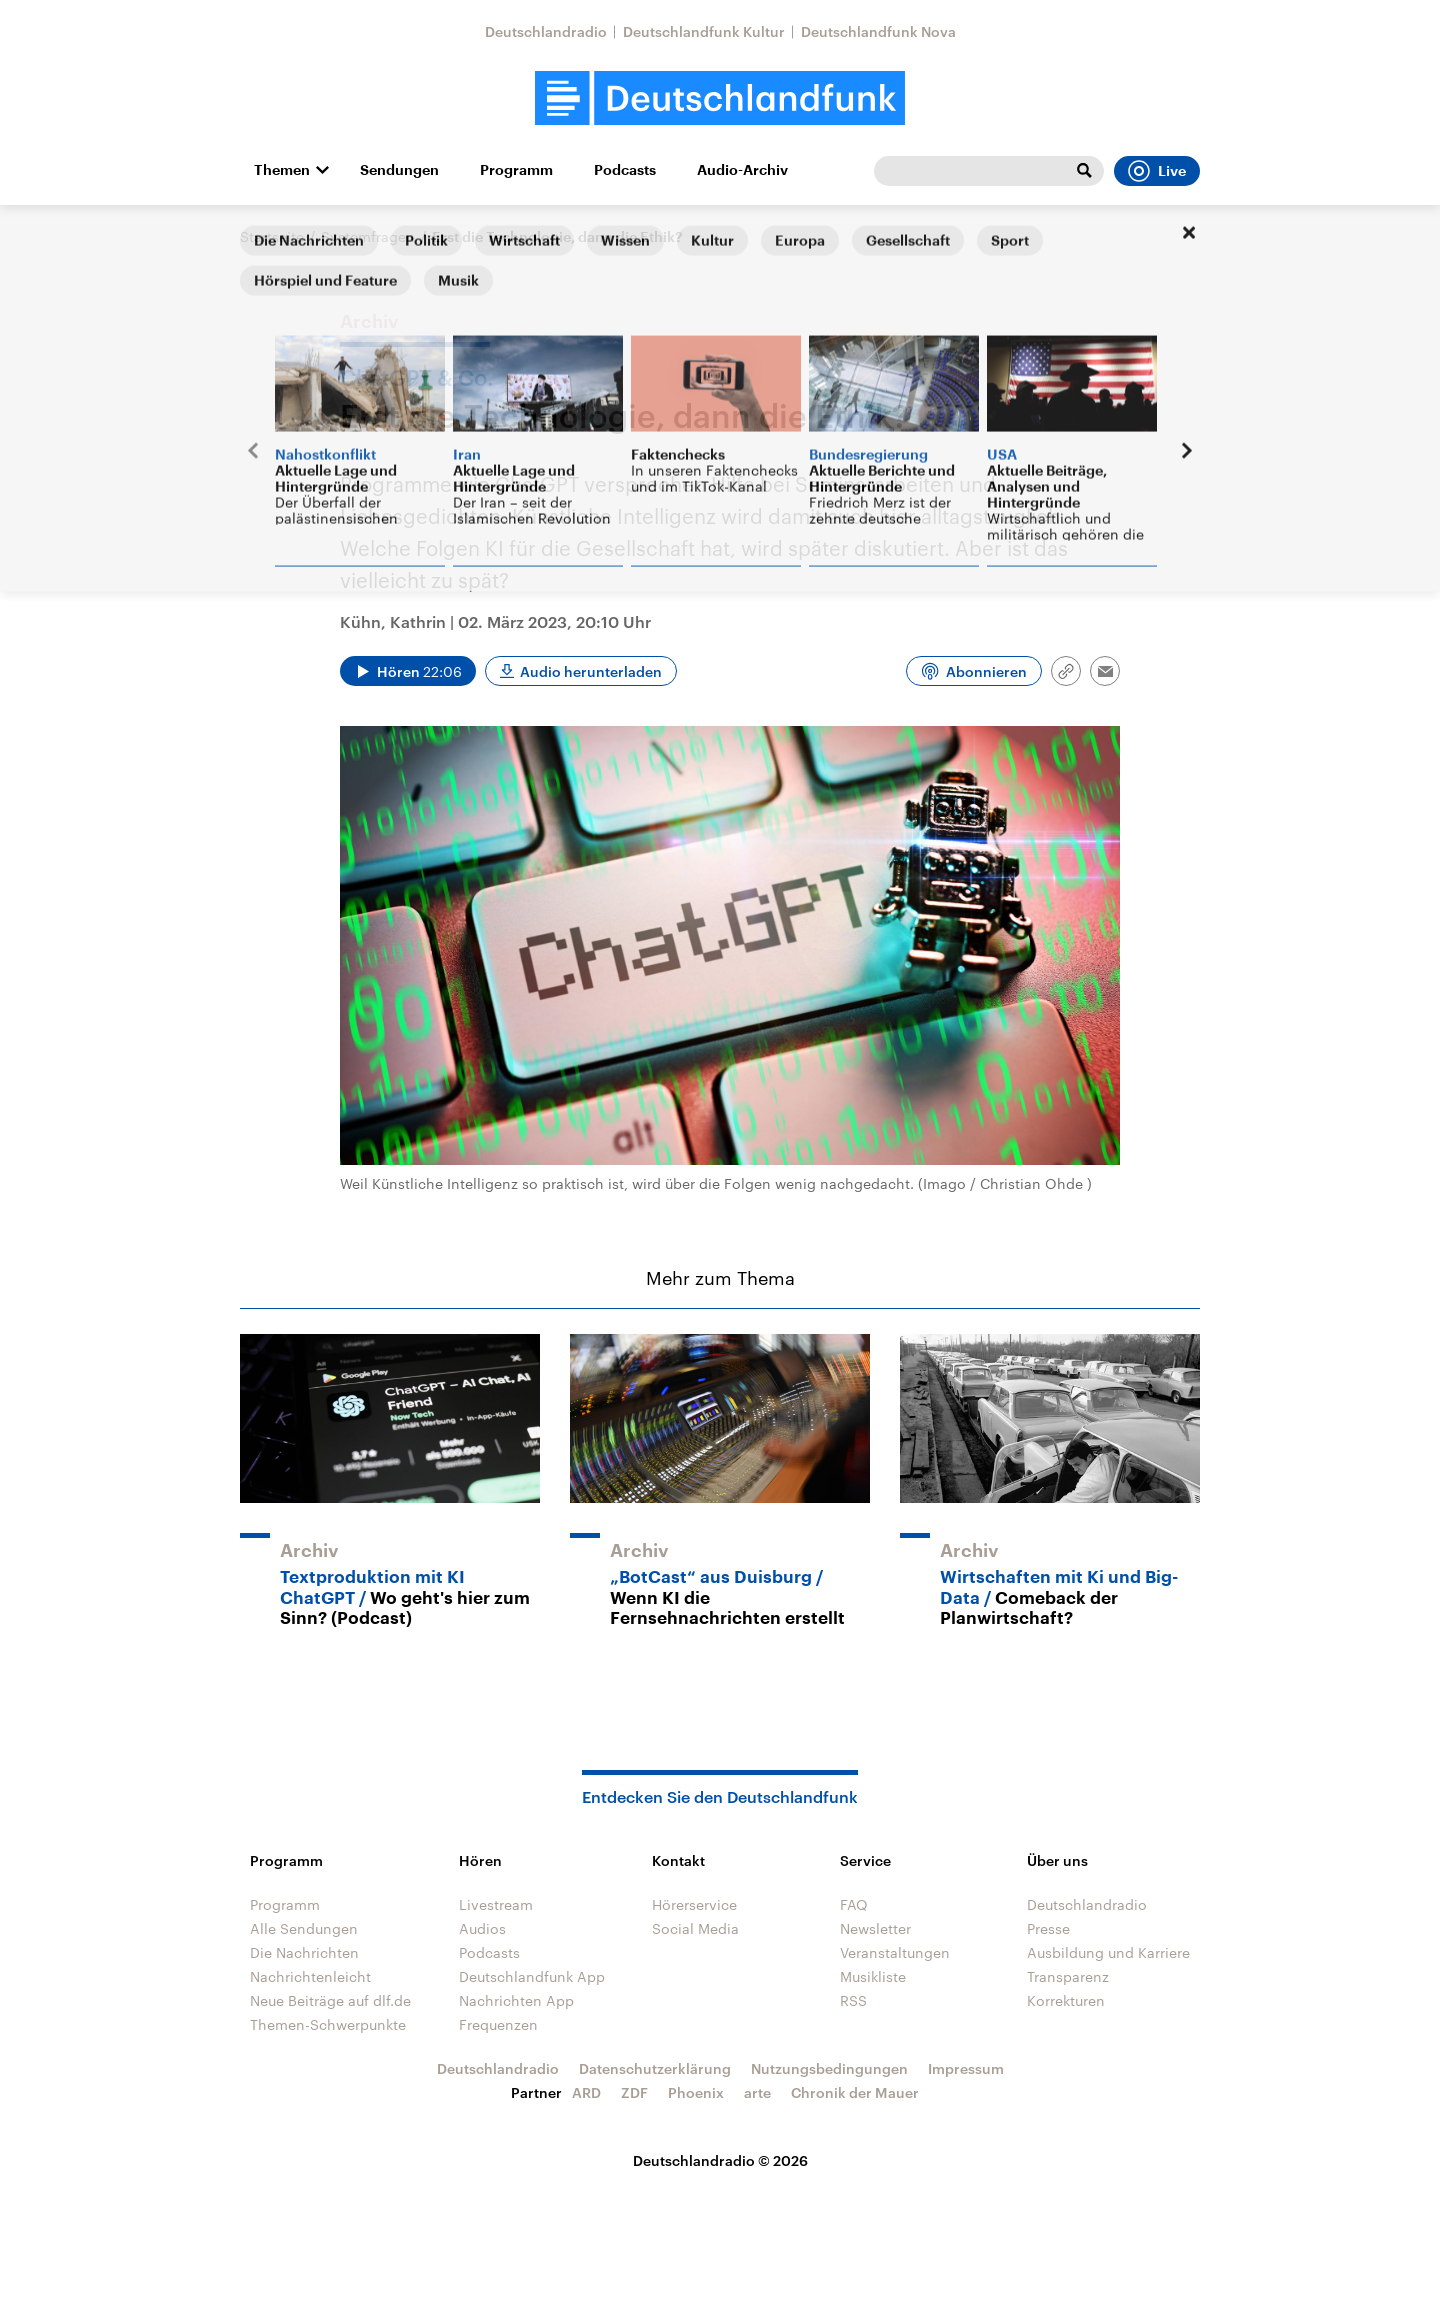  Describe the element at coordinates (1108, 1952) in the screenshot. I see `Ausbildung und Karriere` at that location.